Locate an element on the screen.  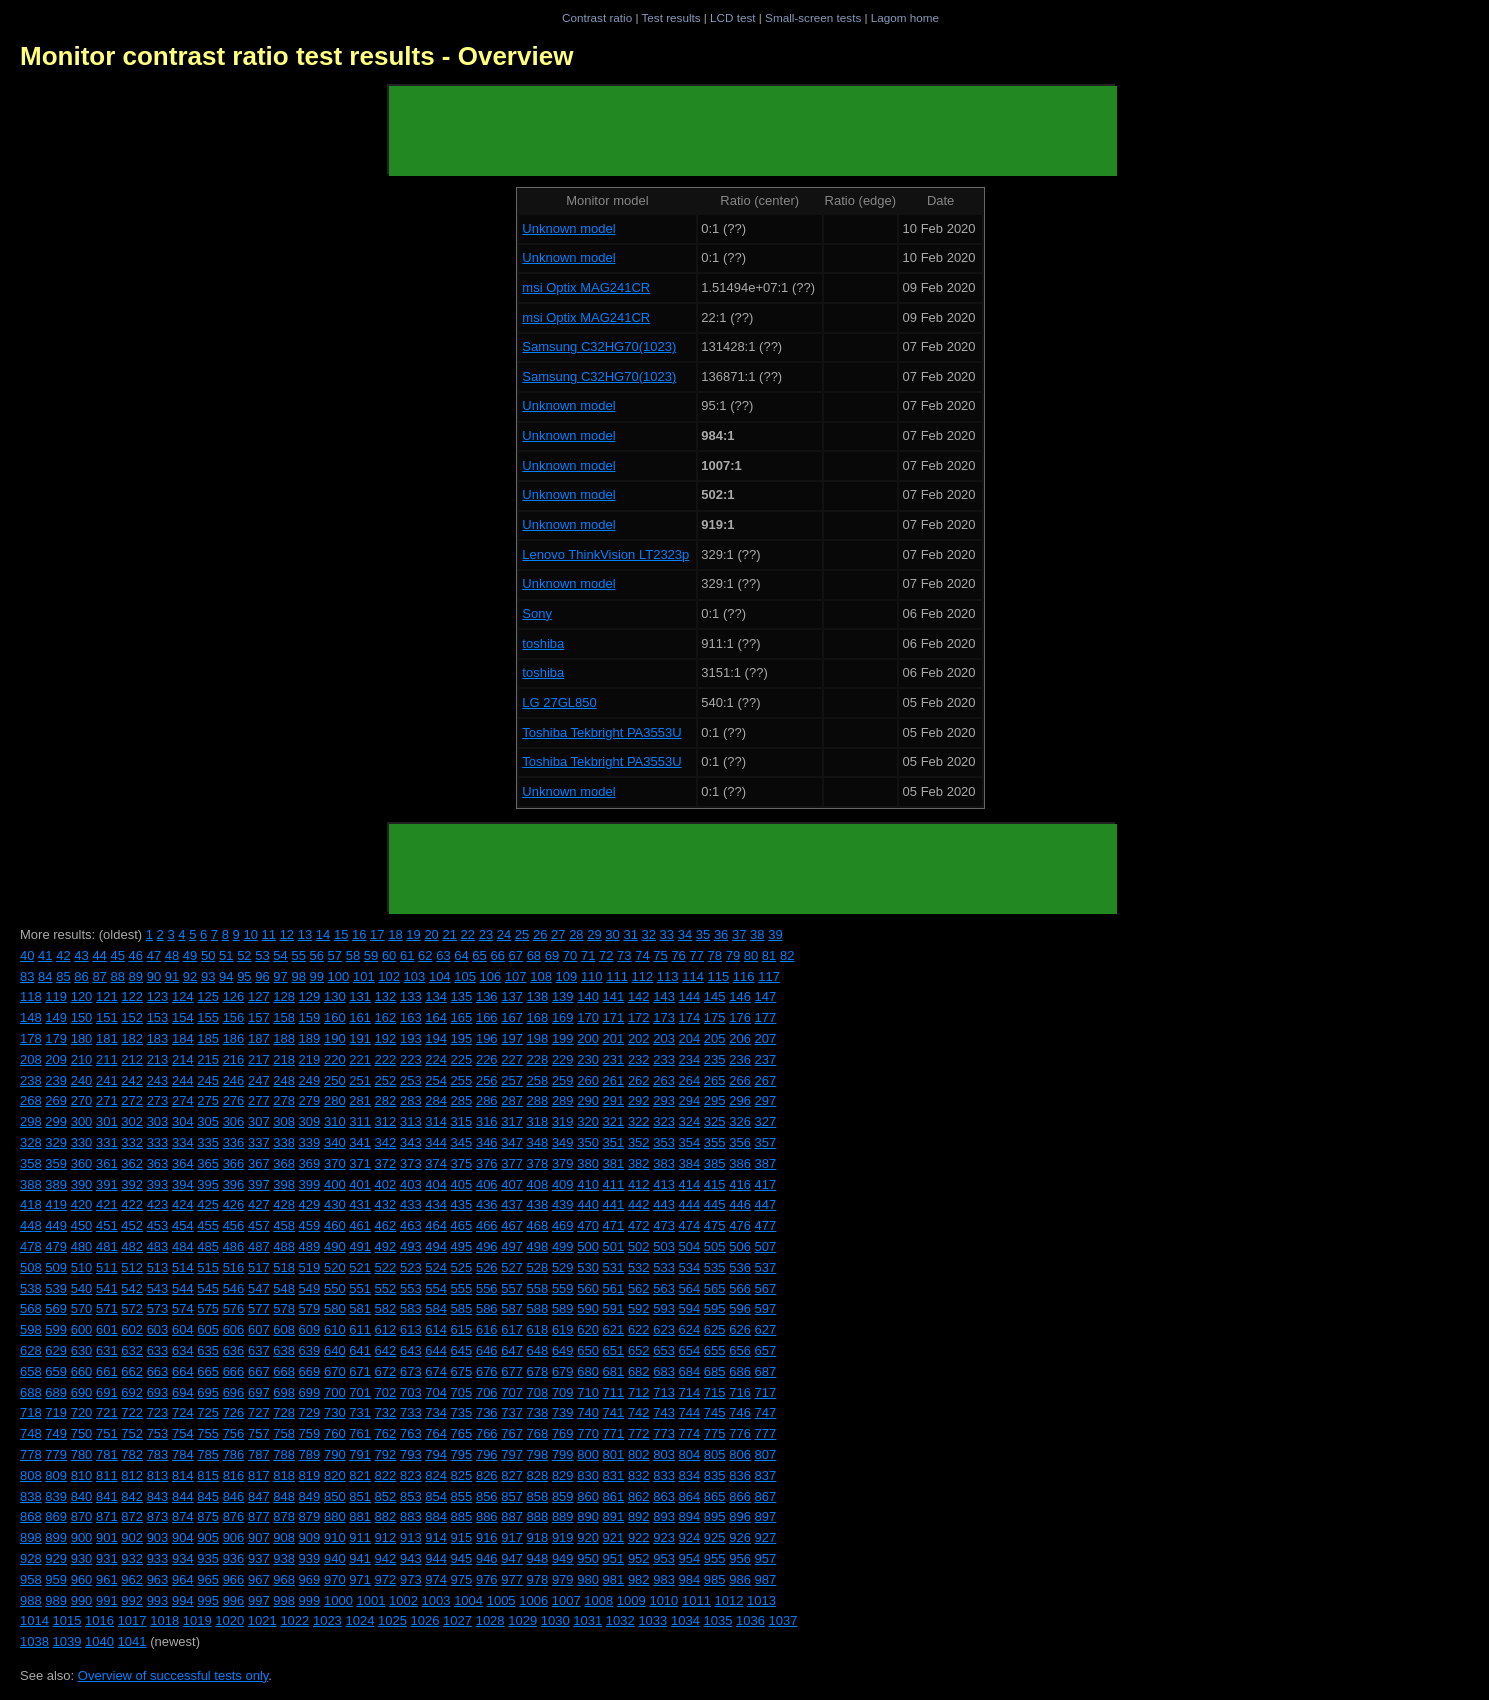
752 is located at coordinates (132, 1433).